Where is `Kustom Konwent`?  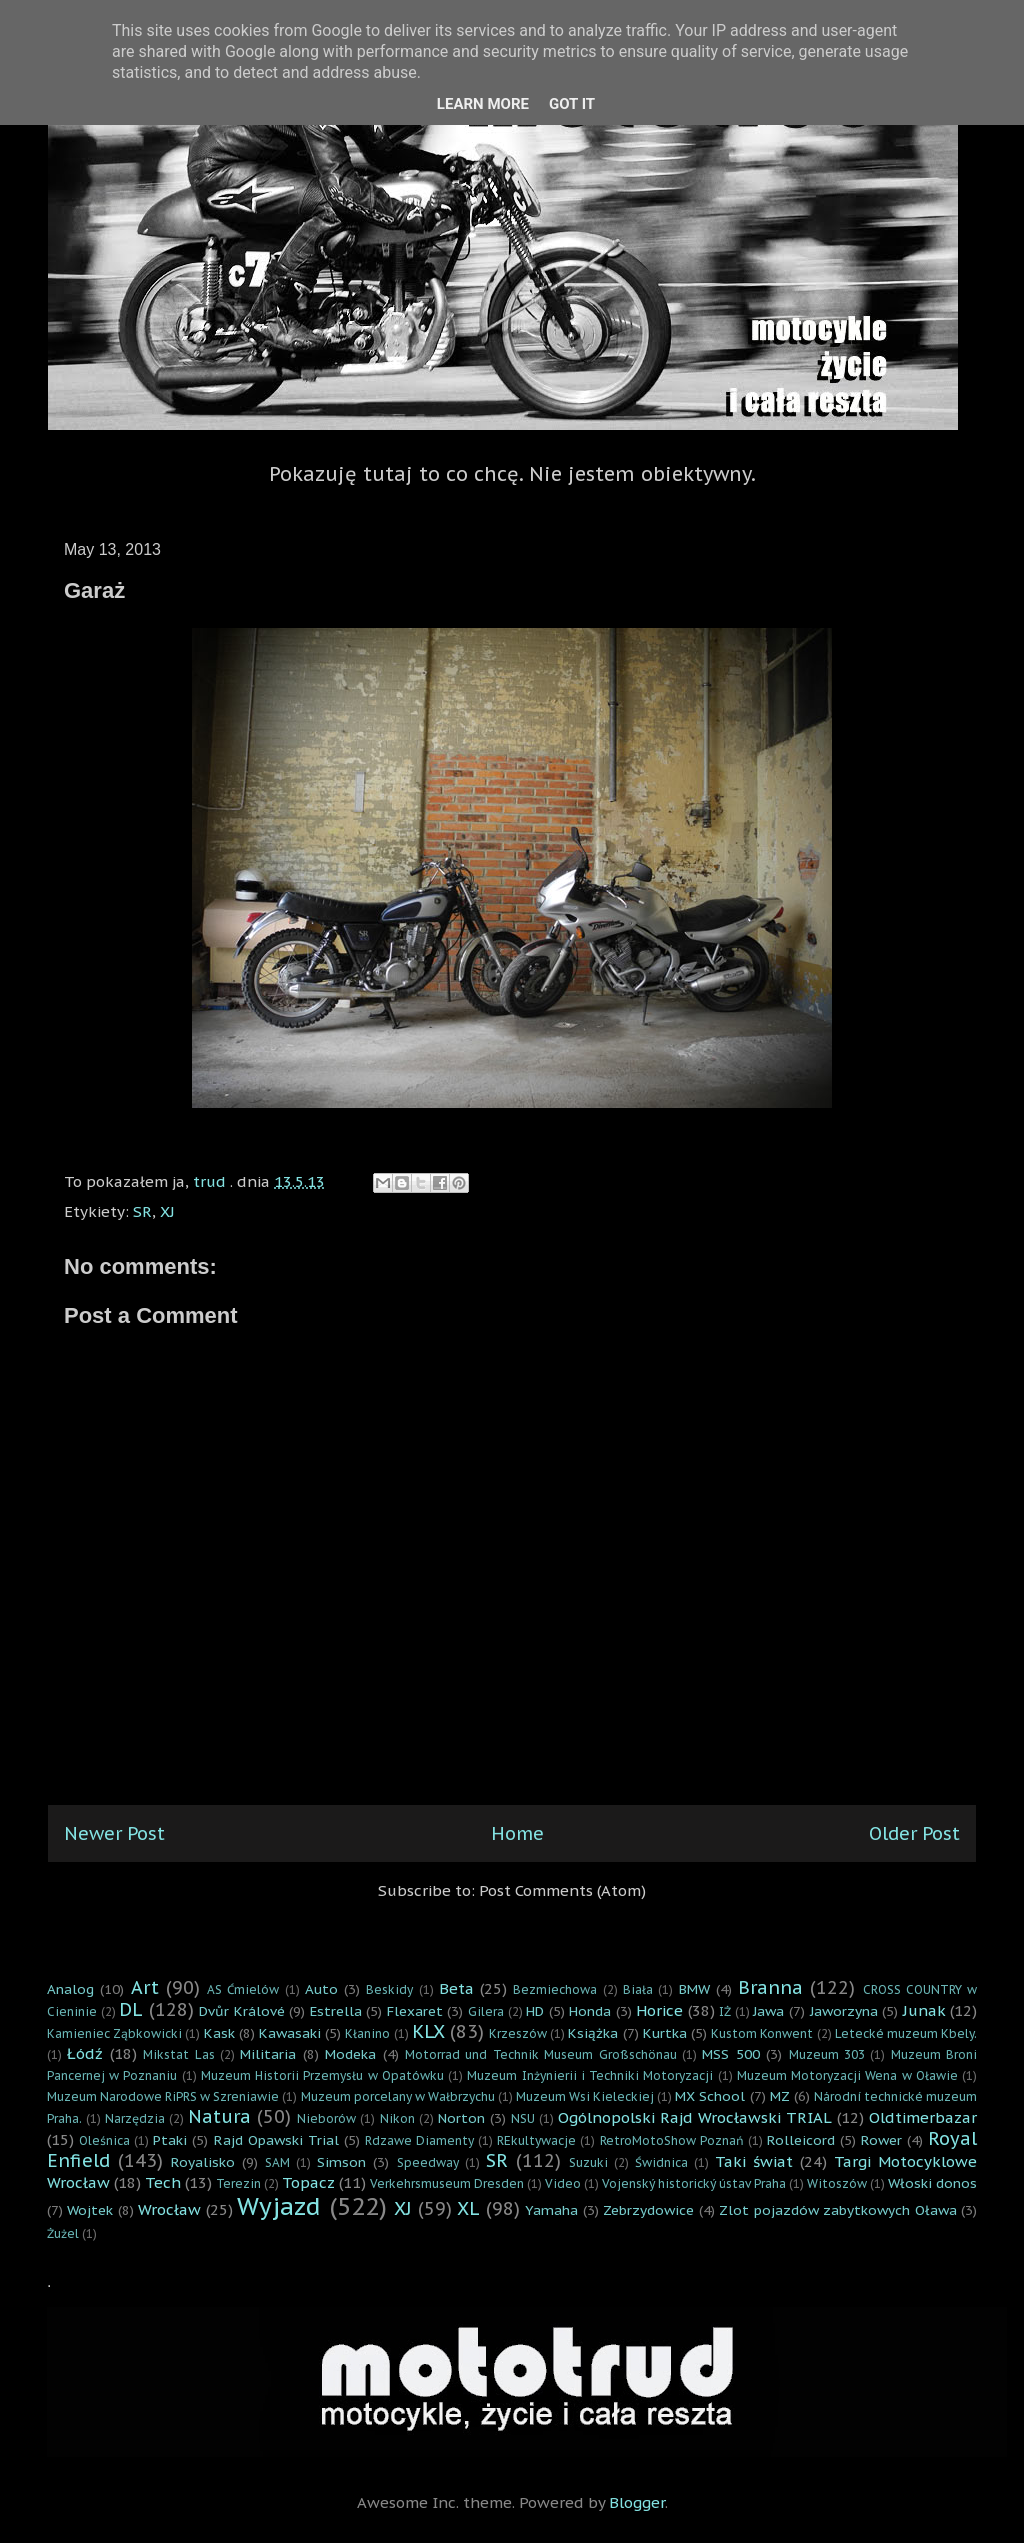
Kustom Konwent is located at coordinates (762, 2033).